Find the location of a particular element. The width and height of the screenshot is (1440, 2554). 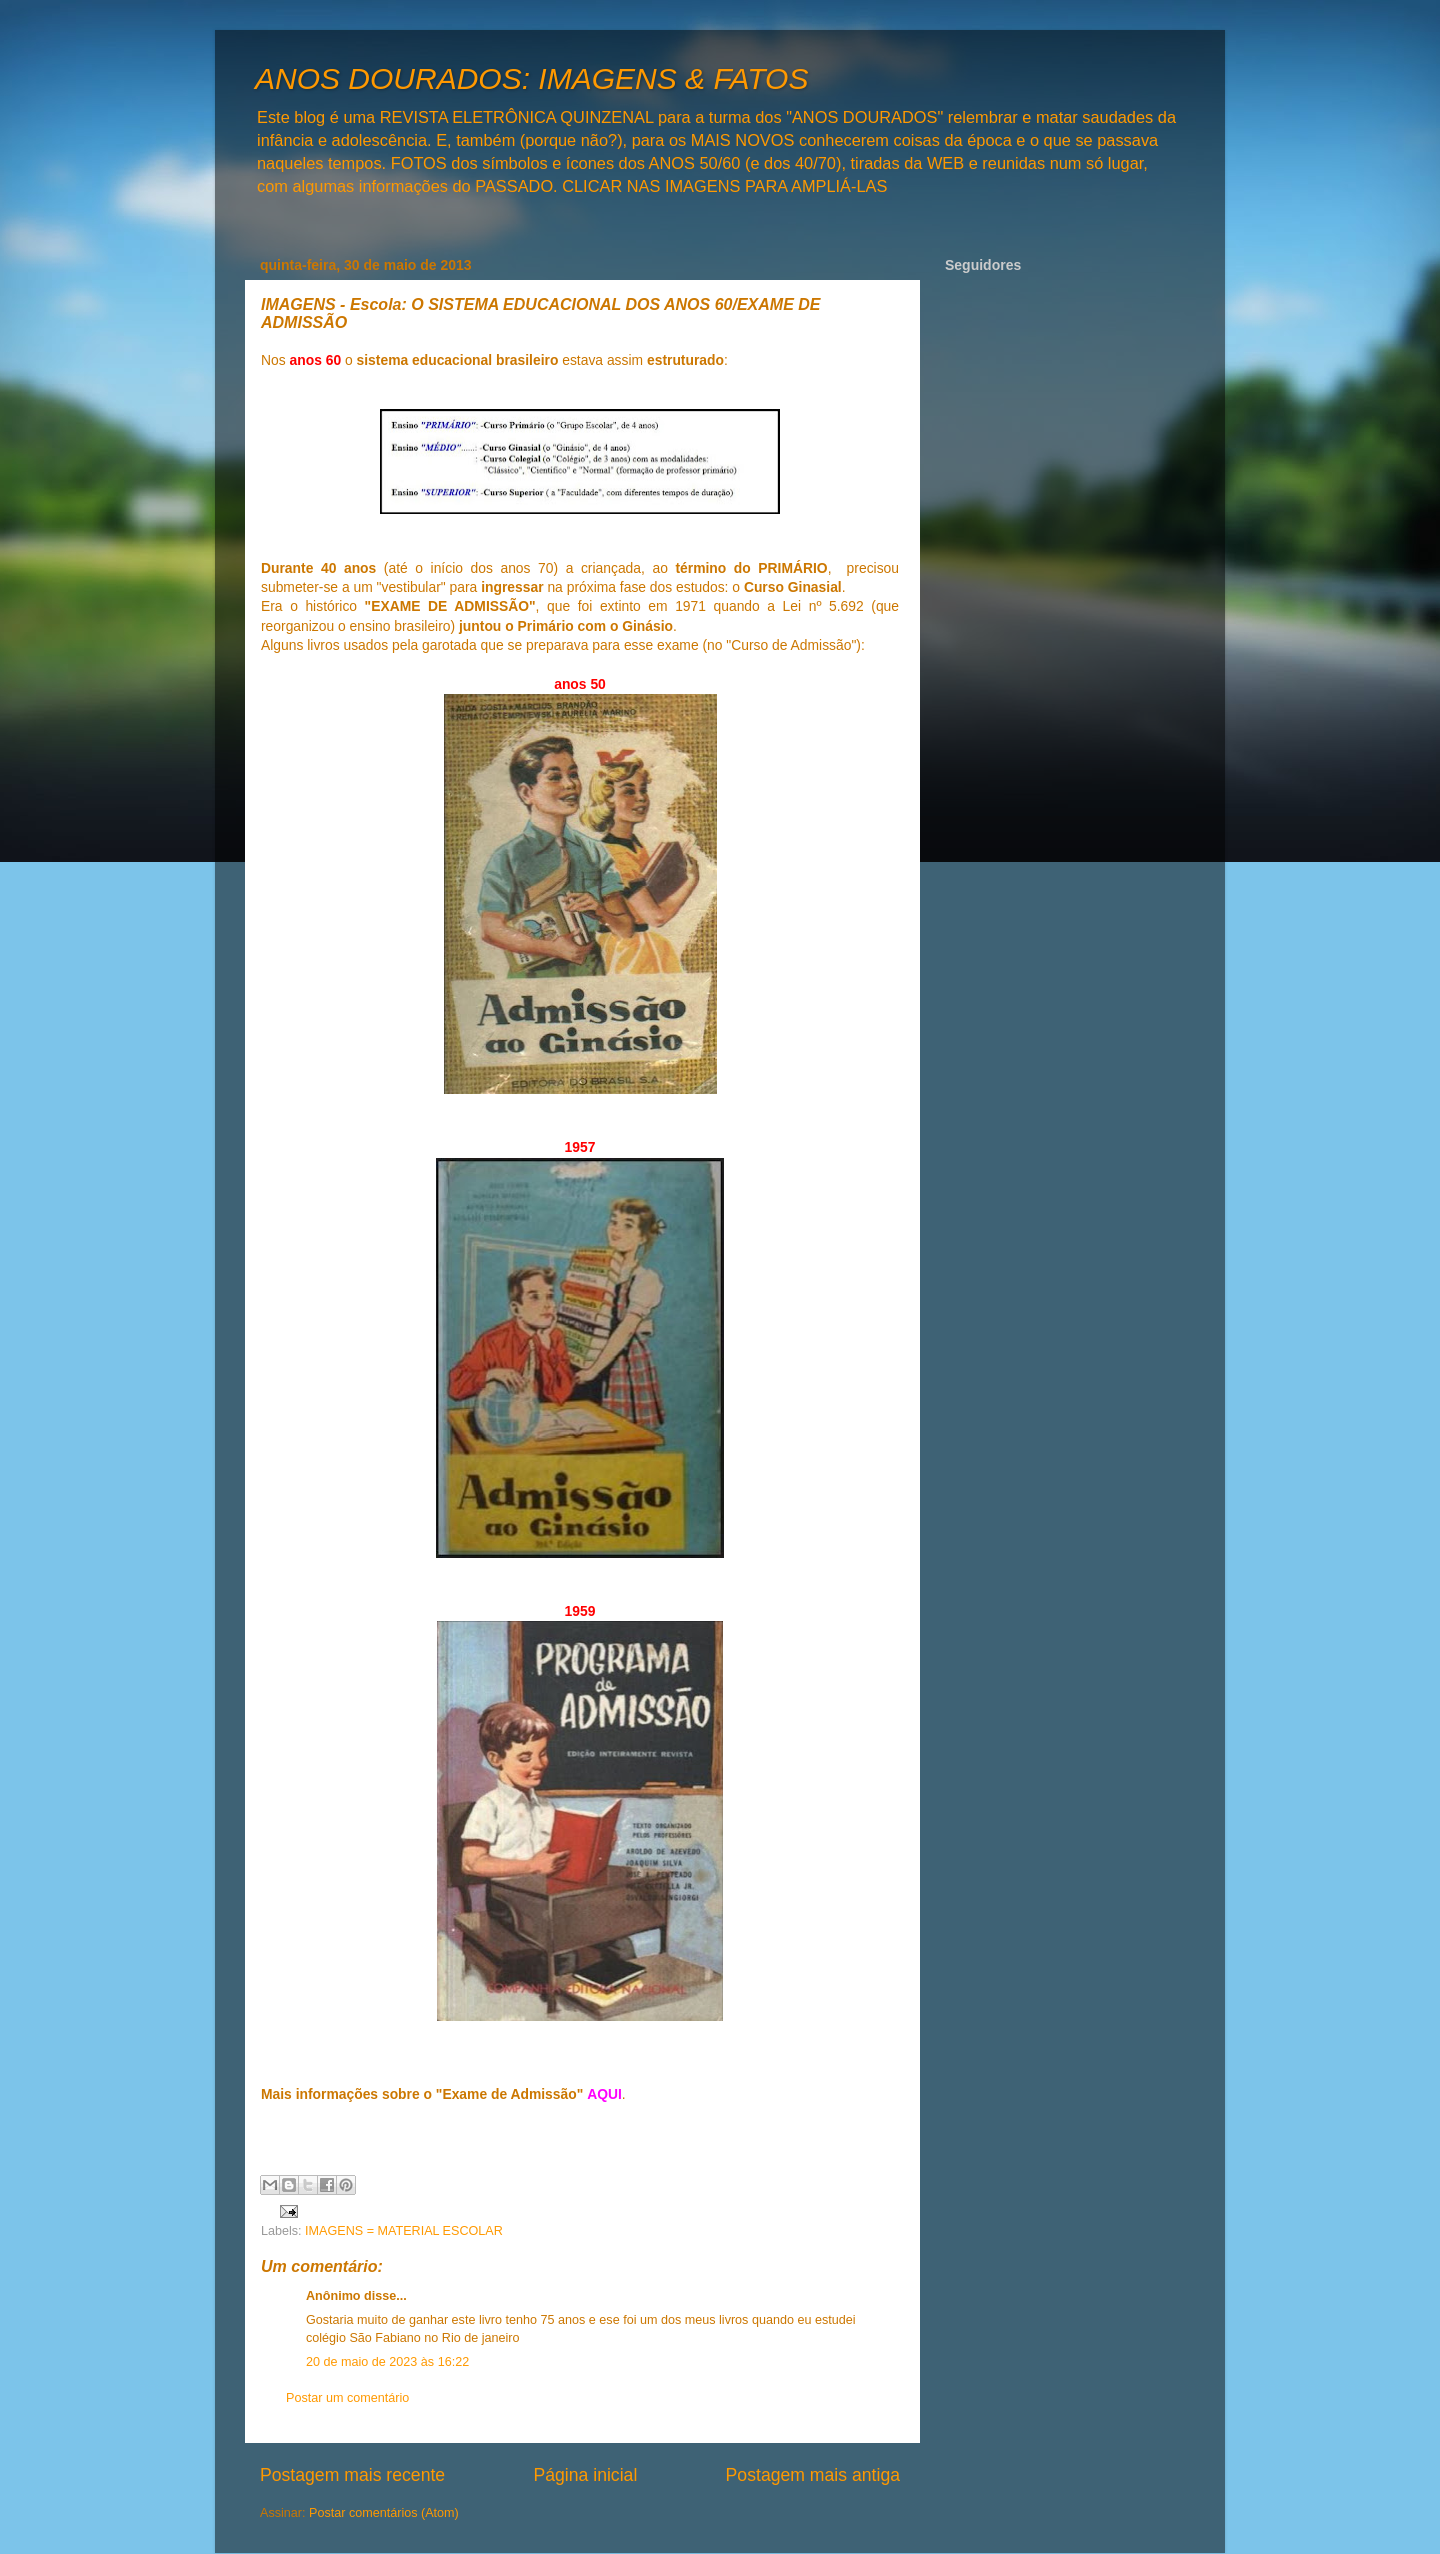

ANOS DOURADOS: IMAGENS & FATOS is located at coordinates (531, 78).